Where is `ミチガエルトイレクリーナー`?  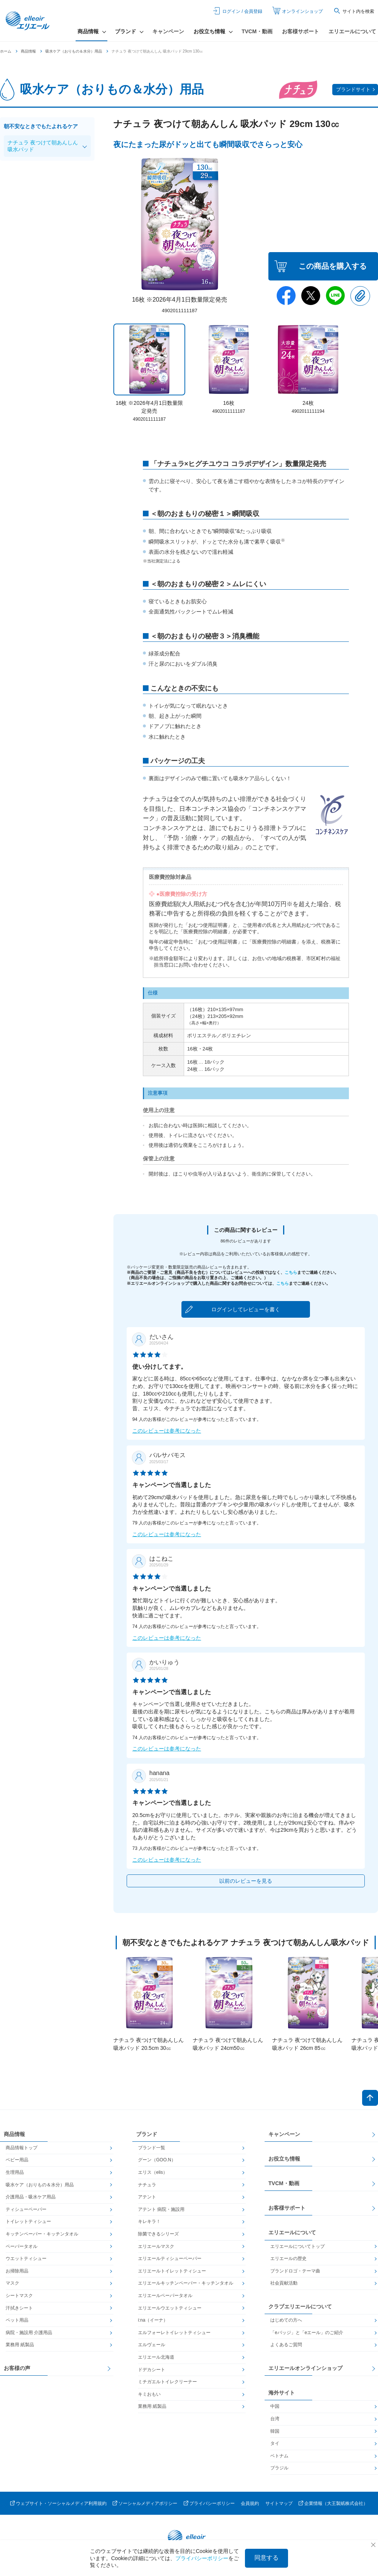
ミチガエルトイレクリーナー is located at coordinates (167, 2381).